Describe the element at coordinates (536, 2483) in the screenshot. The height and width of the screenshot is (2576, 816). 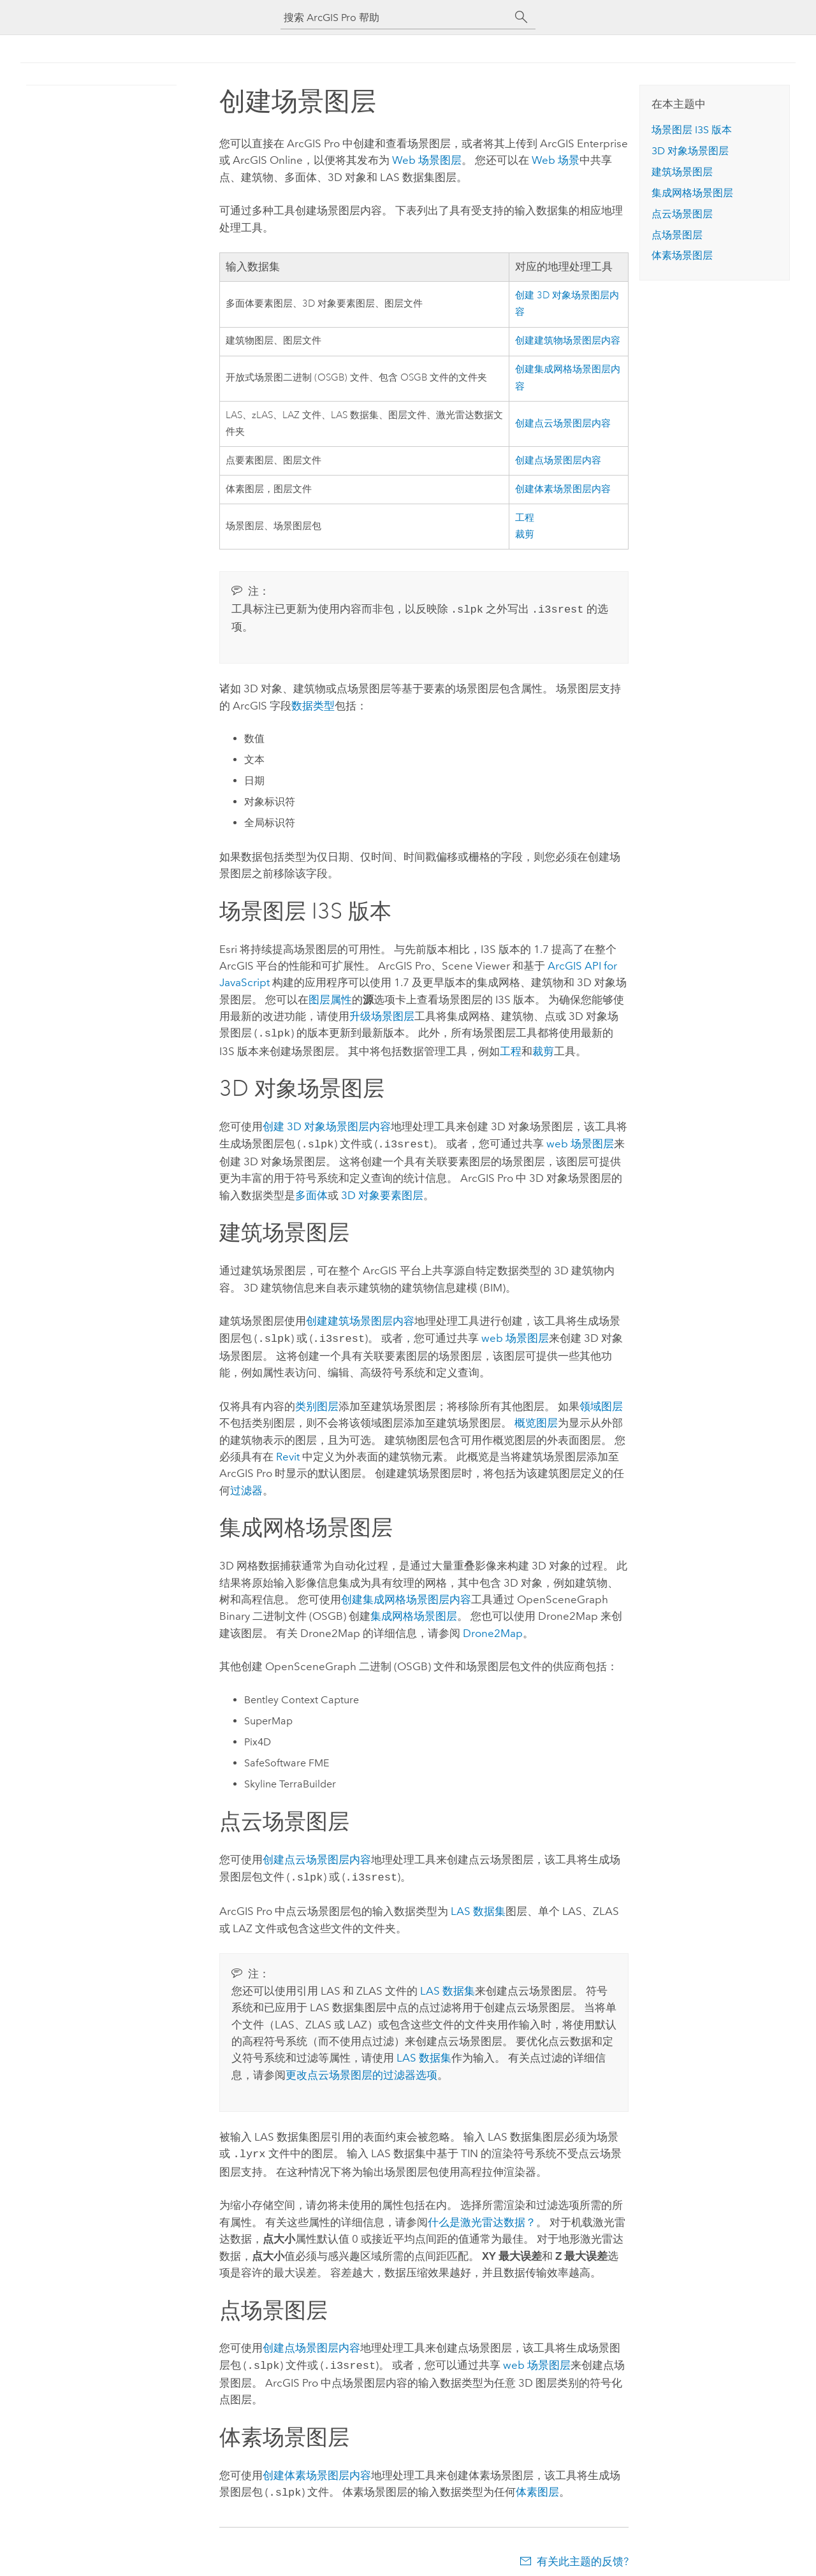
I see `体素图层` at that location.